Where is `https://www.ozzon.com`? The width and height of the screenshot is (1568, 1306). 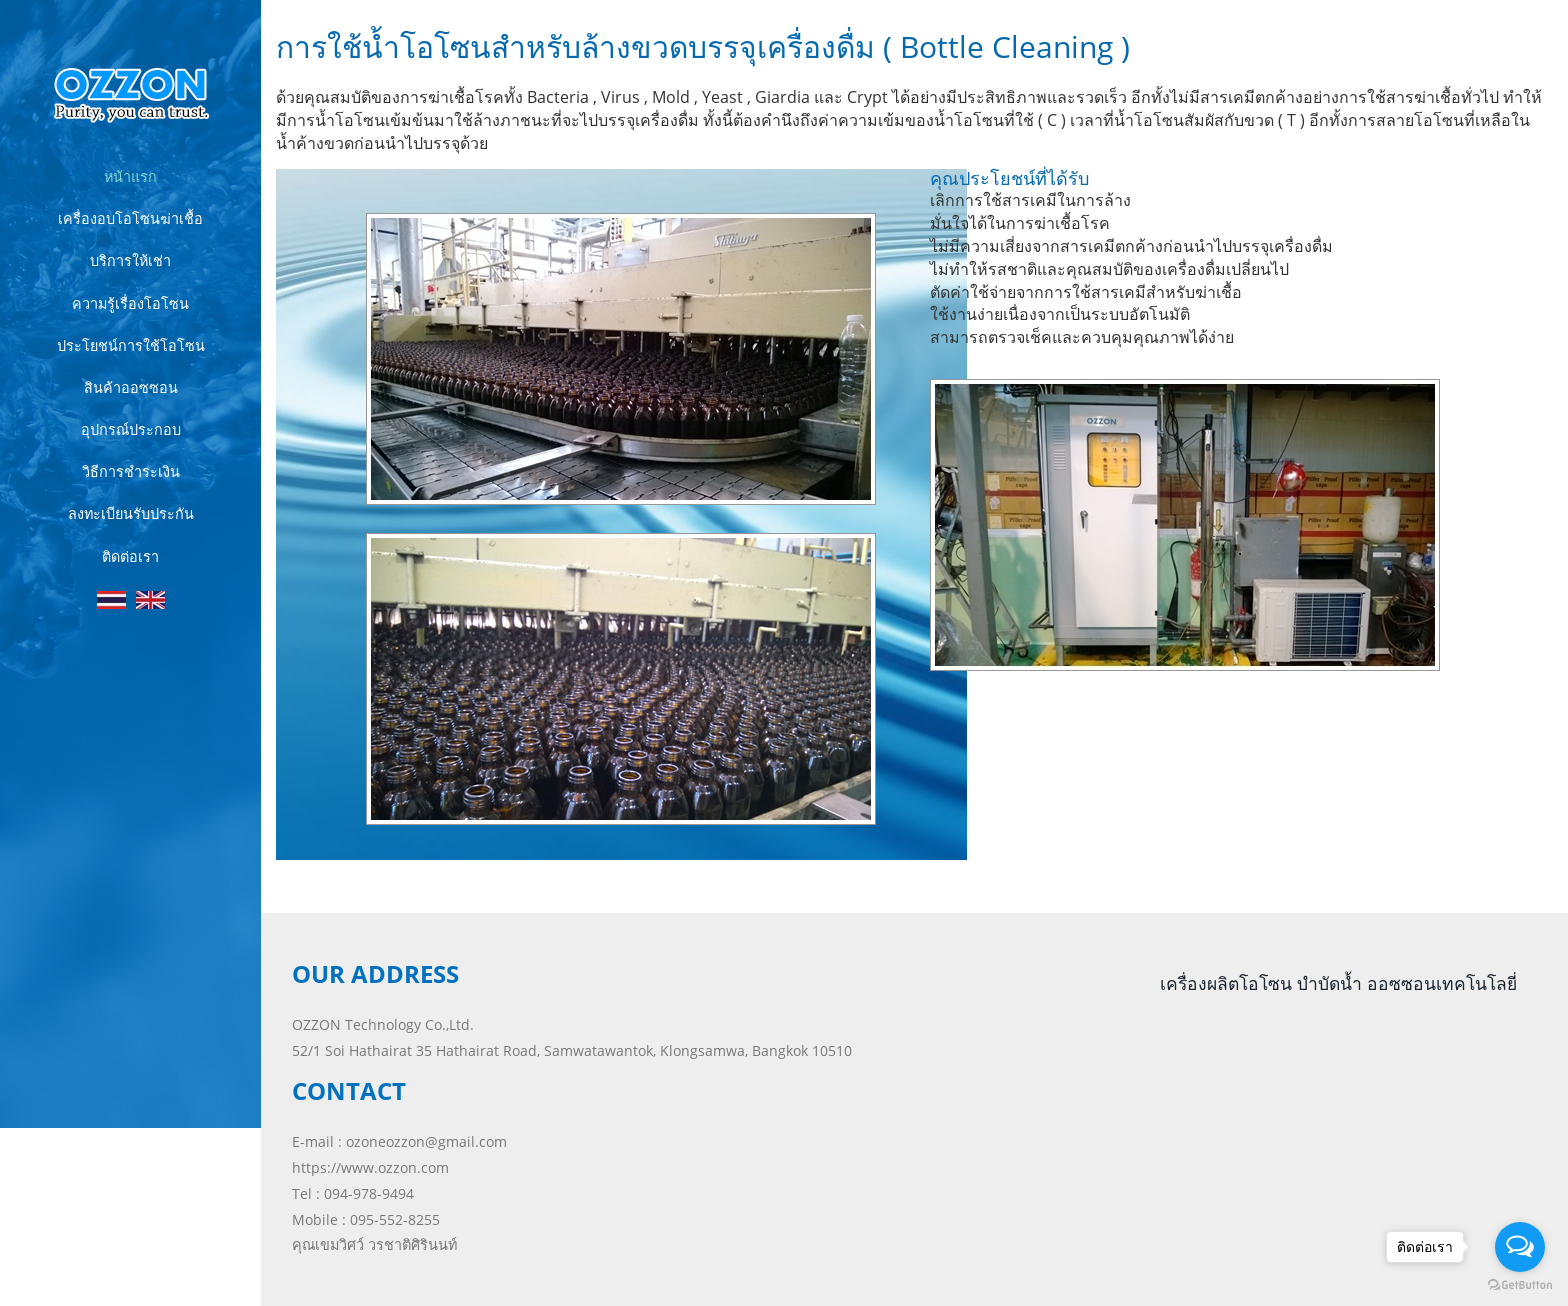
https://www.ozzon.com is located at coordinates (370, 1167).